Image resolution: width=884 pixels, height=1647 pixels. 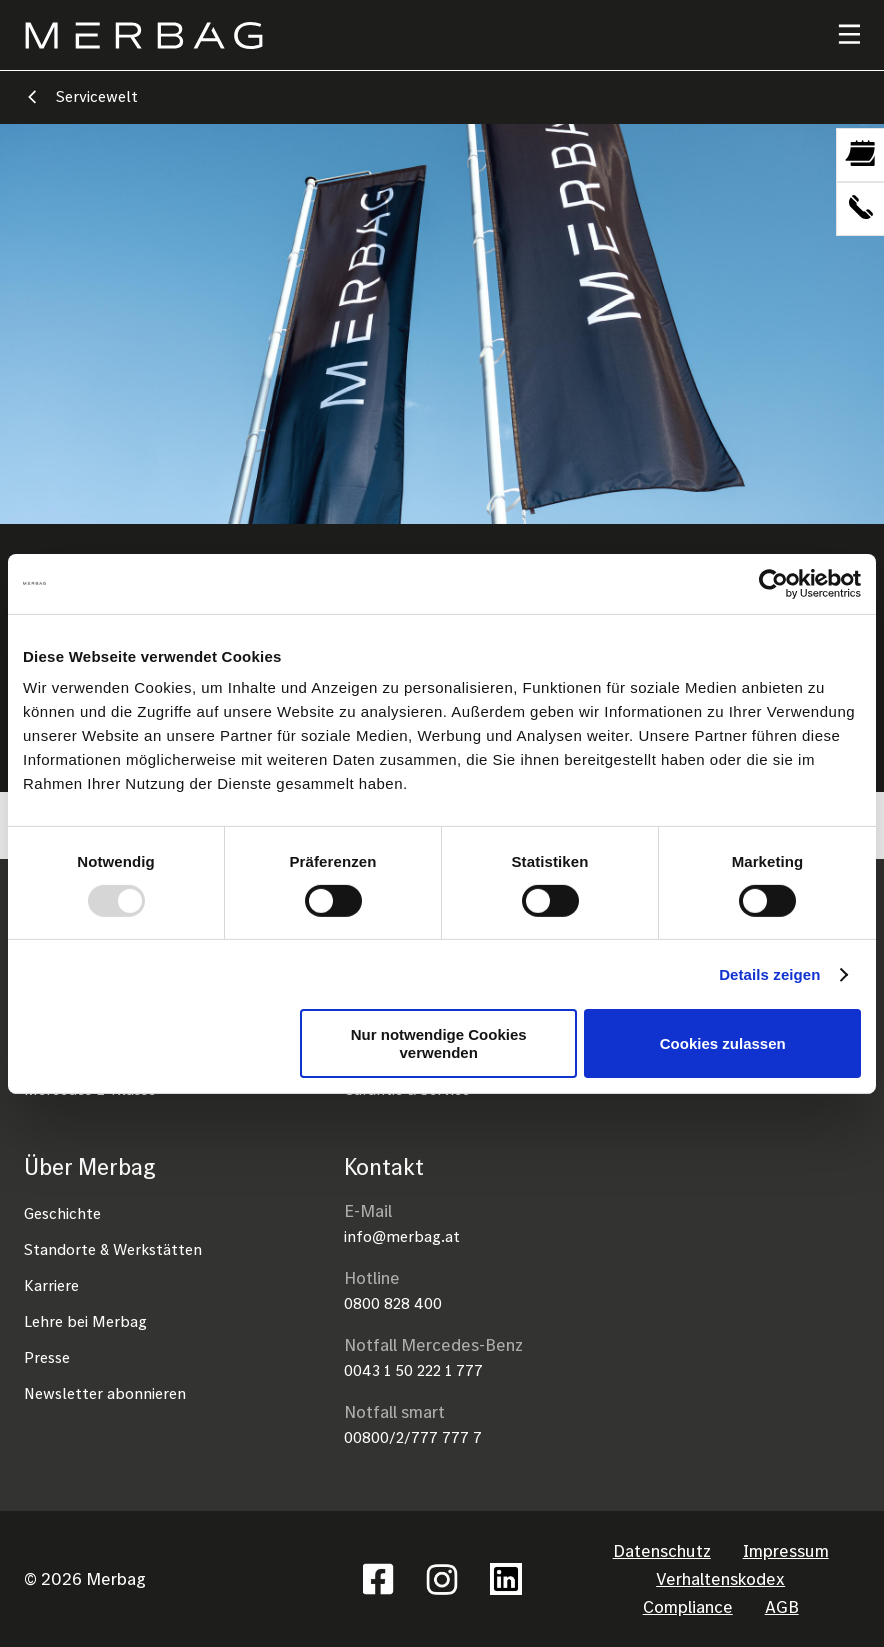 I want to click on Compliance, so click(x=688, y=1606).